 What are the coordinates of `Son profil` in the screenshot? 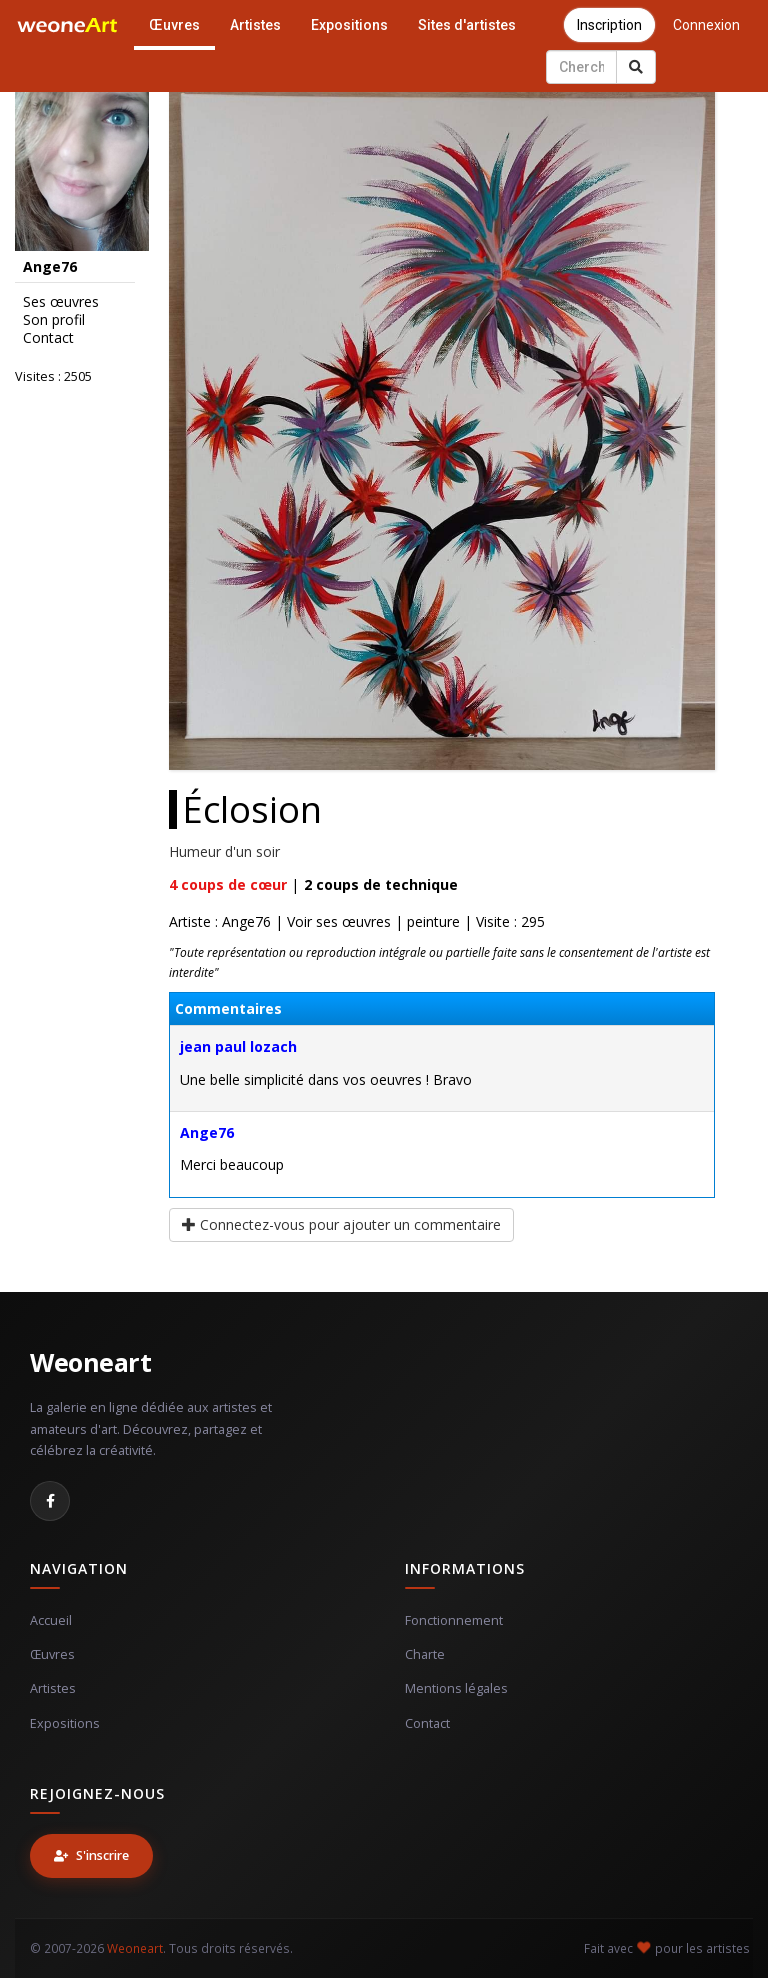 It's located at (54, 320).